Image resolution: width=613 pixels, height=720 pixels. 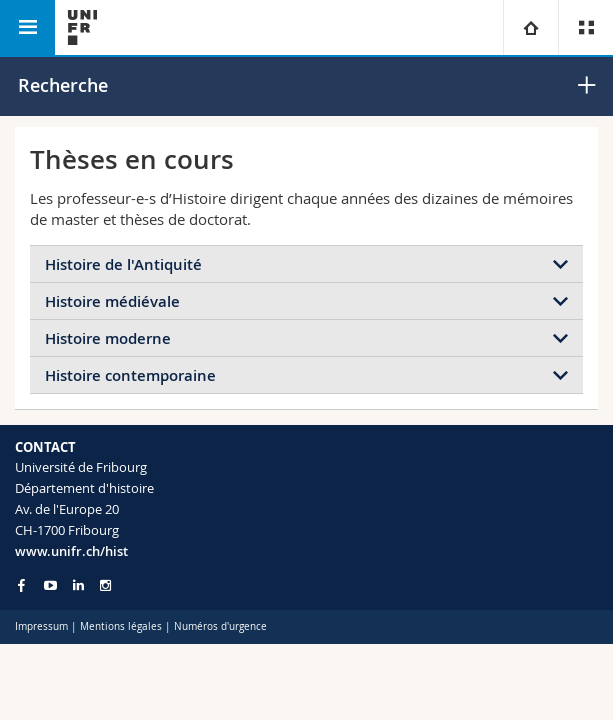 What do you see at coordinates (21, 585) in the screenshot?
I see `[Go to Facebook page of Unifr]` at bounding box center [21, 585].